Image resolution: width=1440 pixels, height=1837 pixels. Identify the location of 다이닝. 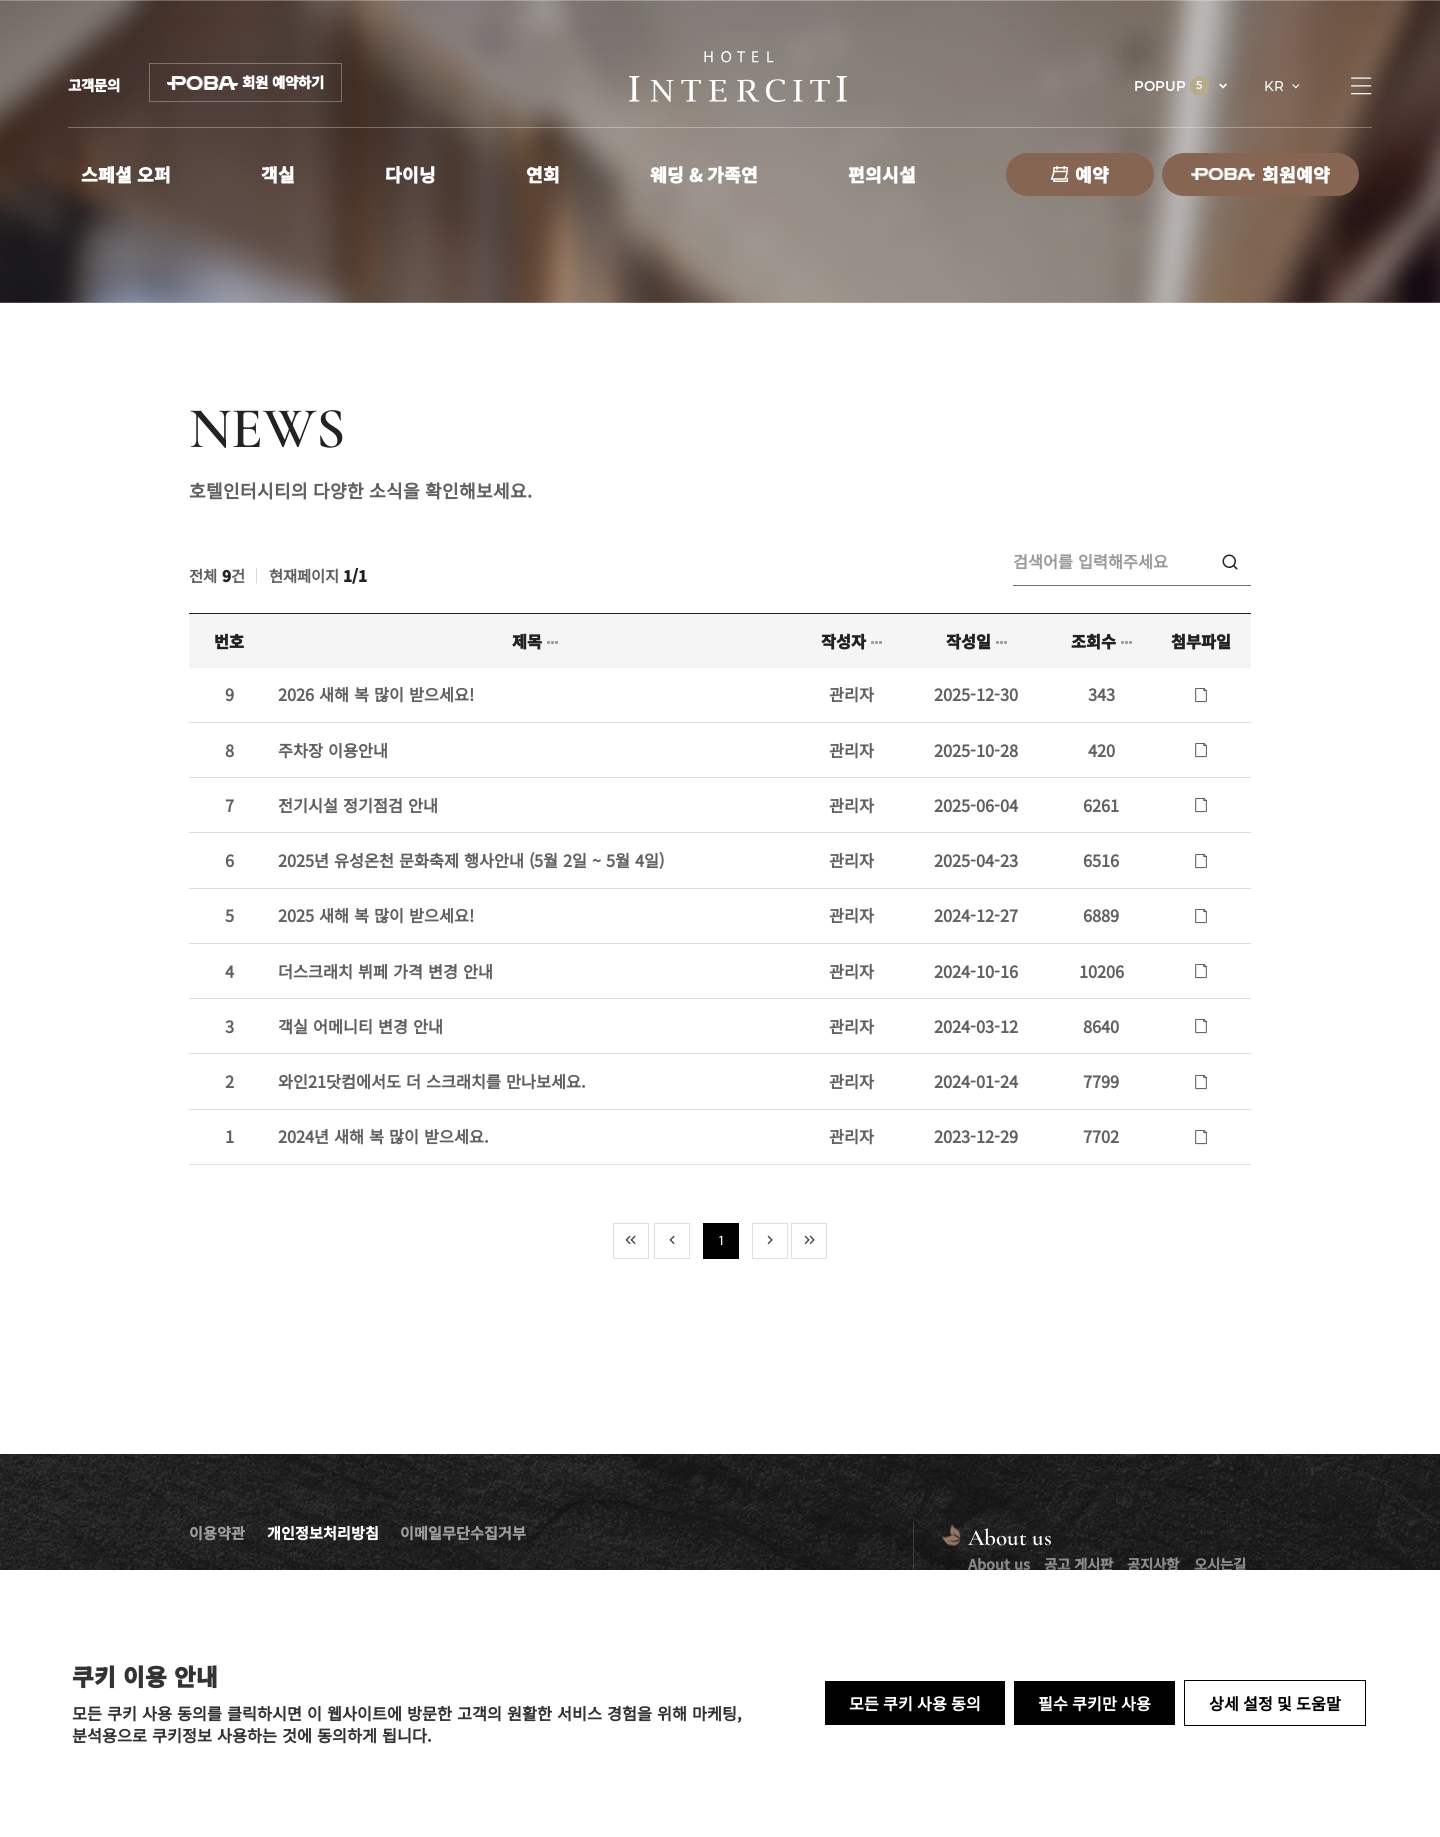
(410, 174).